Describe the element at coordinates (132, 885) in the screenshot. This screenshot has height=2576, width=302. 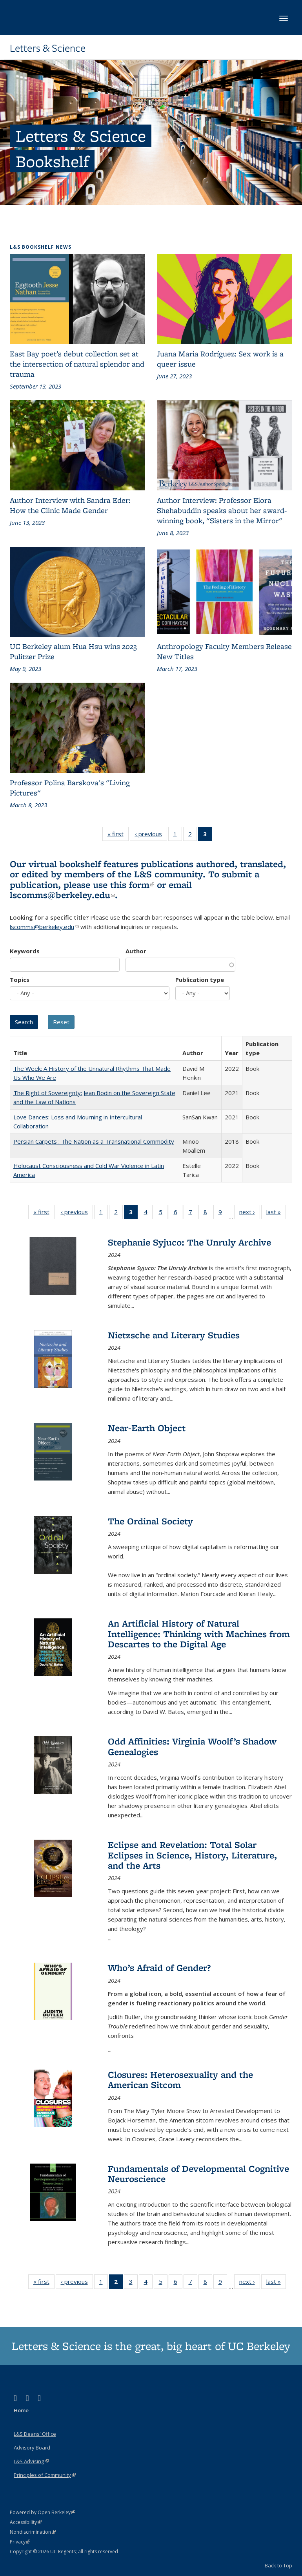
I see `this form` at that location.